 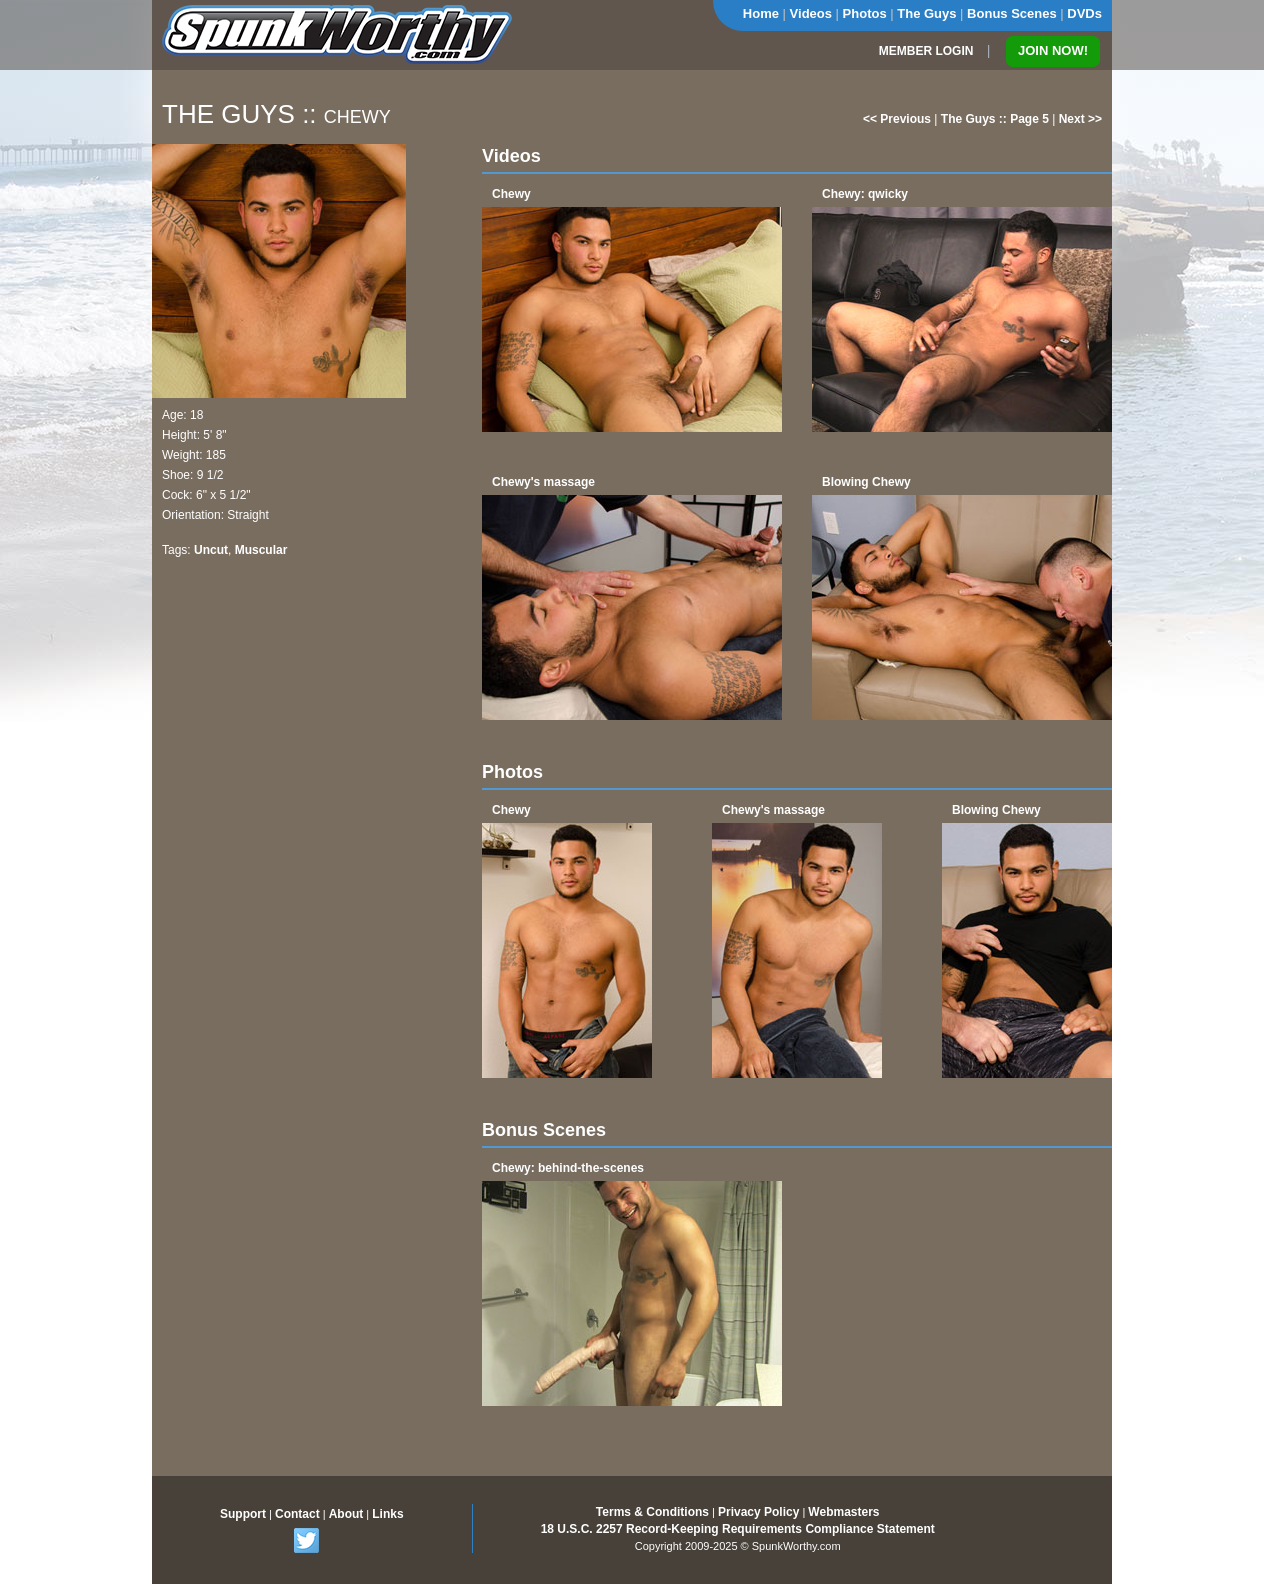 What do you see at coordinates (866, 482) in the screenshot?
I see `Blowing Chewy` at bounding box center [866, 482].